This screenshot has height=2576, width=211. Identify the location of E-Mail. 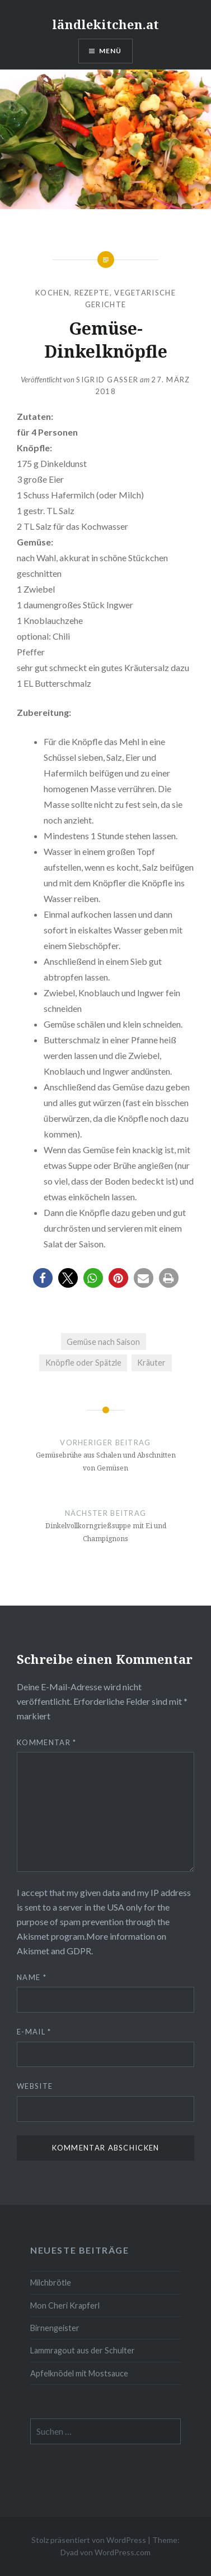
(34, 2031).